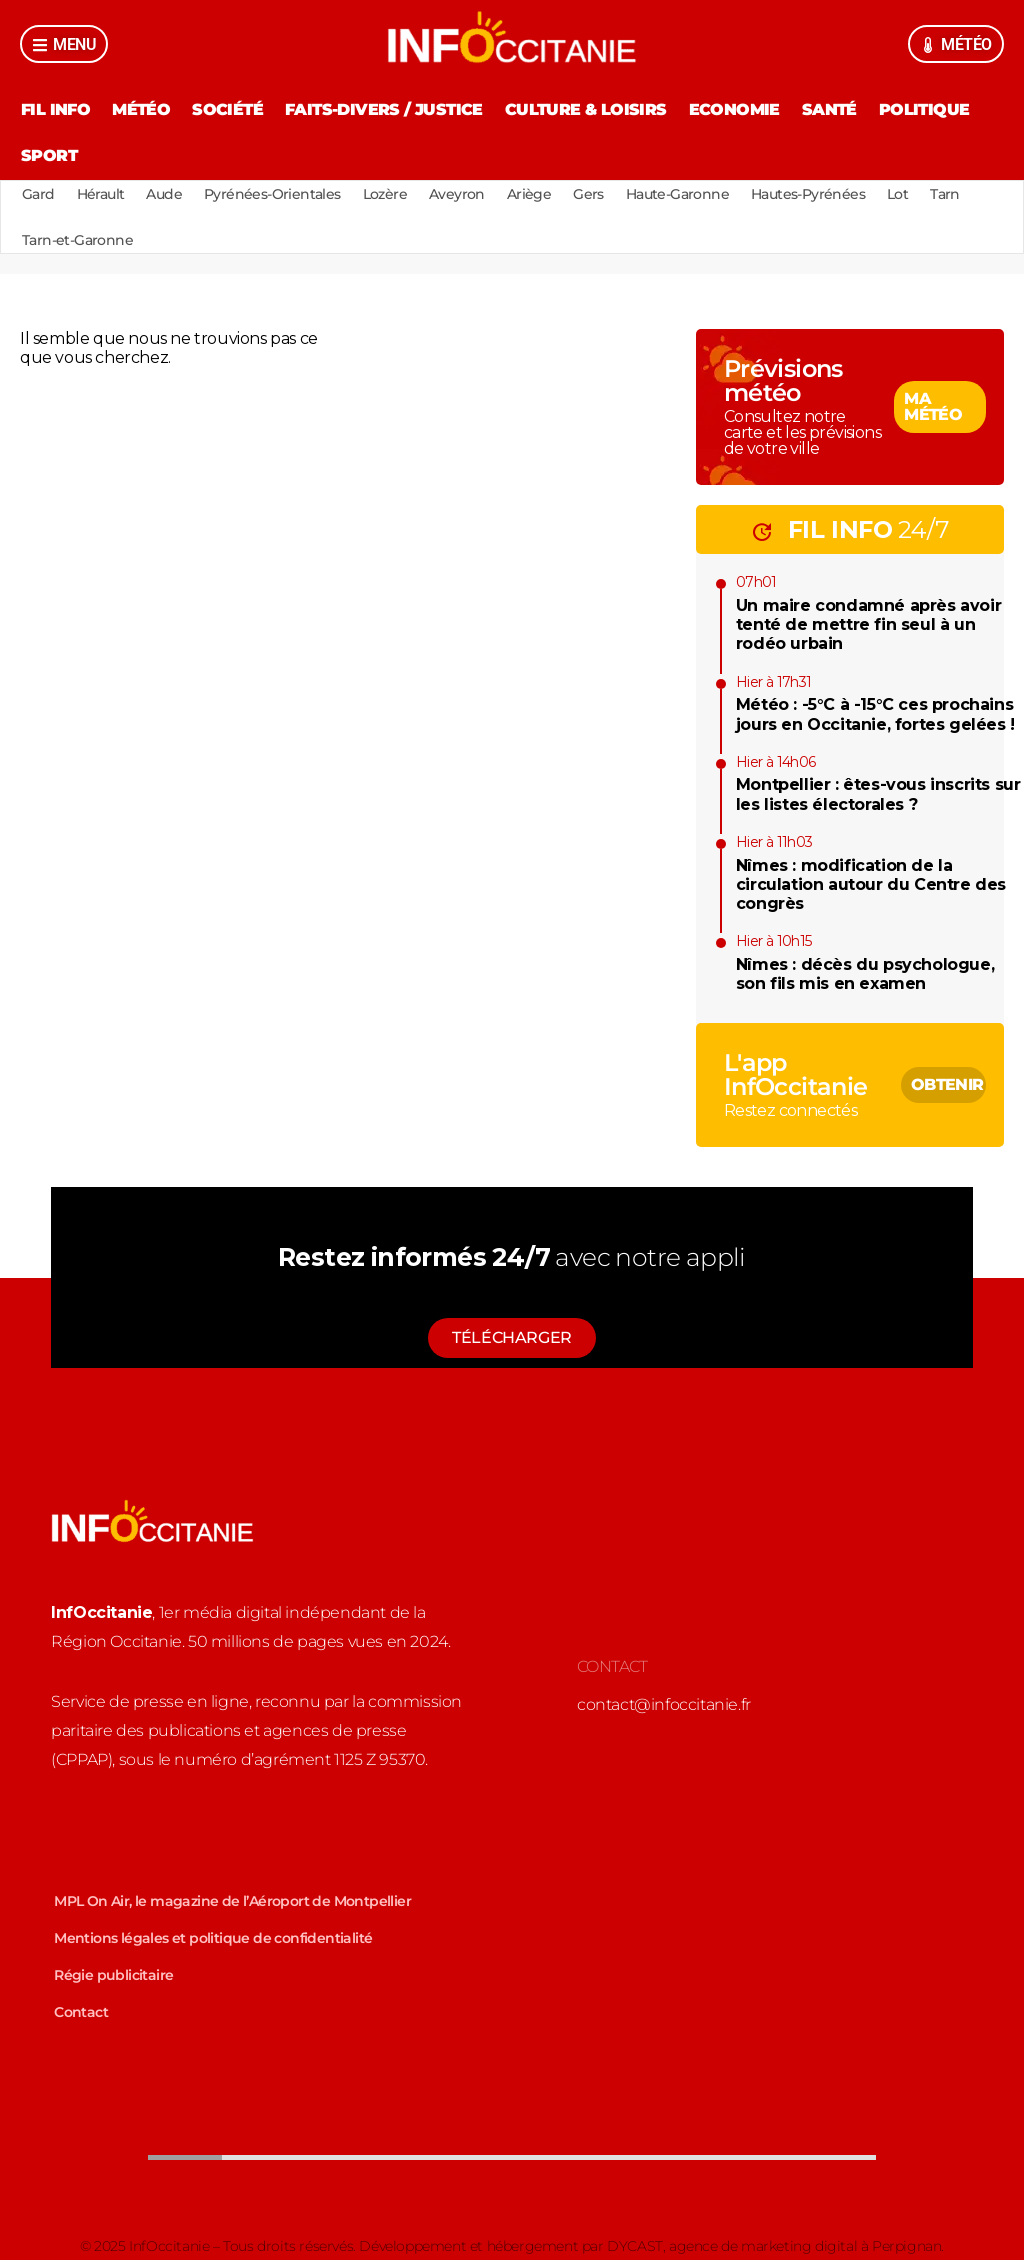 Image resolution: width=1024 pixels, height=2260 pixels. I want to click on Tarn, so click(945, 194).